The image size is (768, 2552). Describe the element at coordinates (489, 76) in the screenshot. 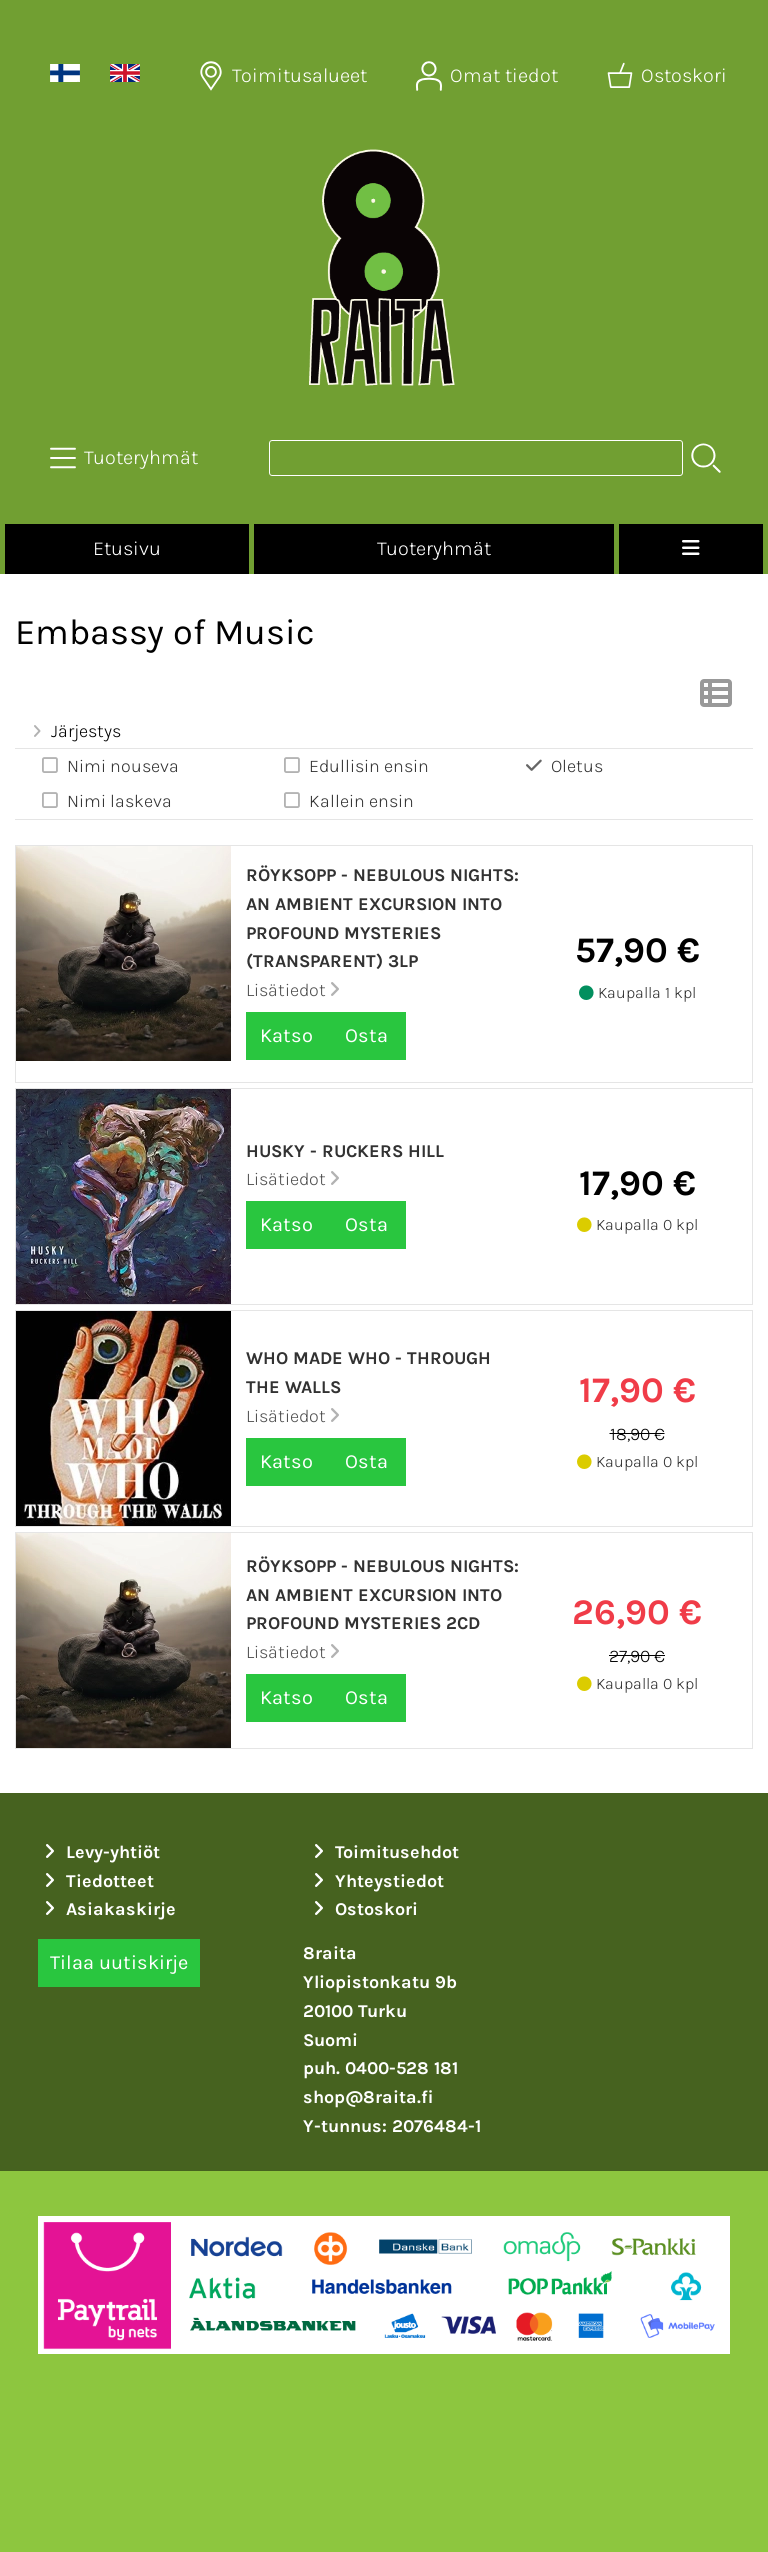

I see `[Omat tiedot]` at that location.